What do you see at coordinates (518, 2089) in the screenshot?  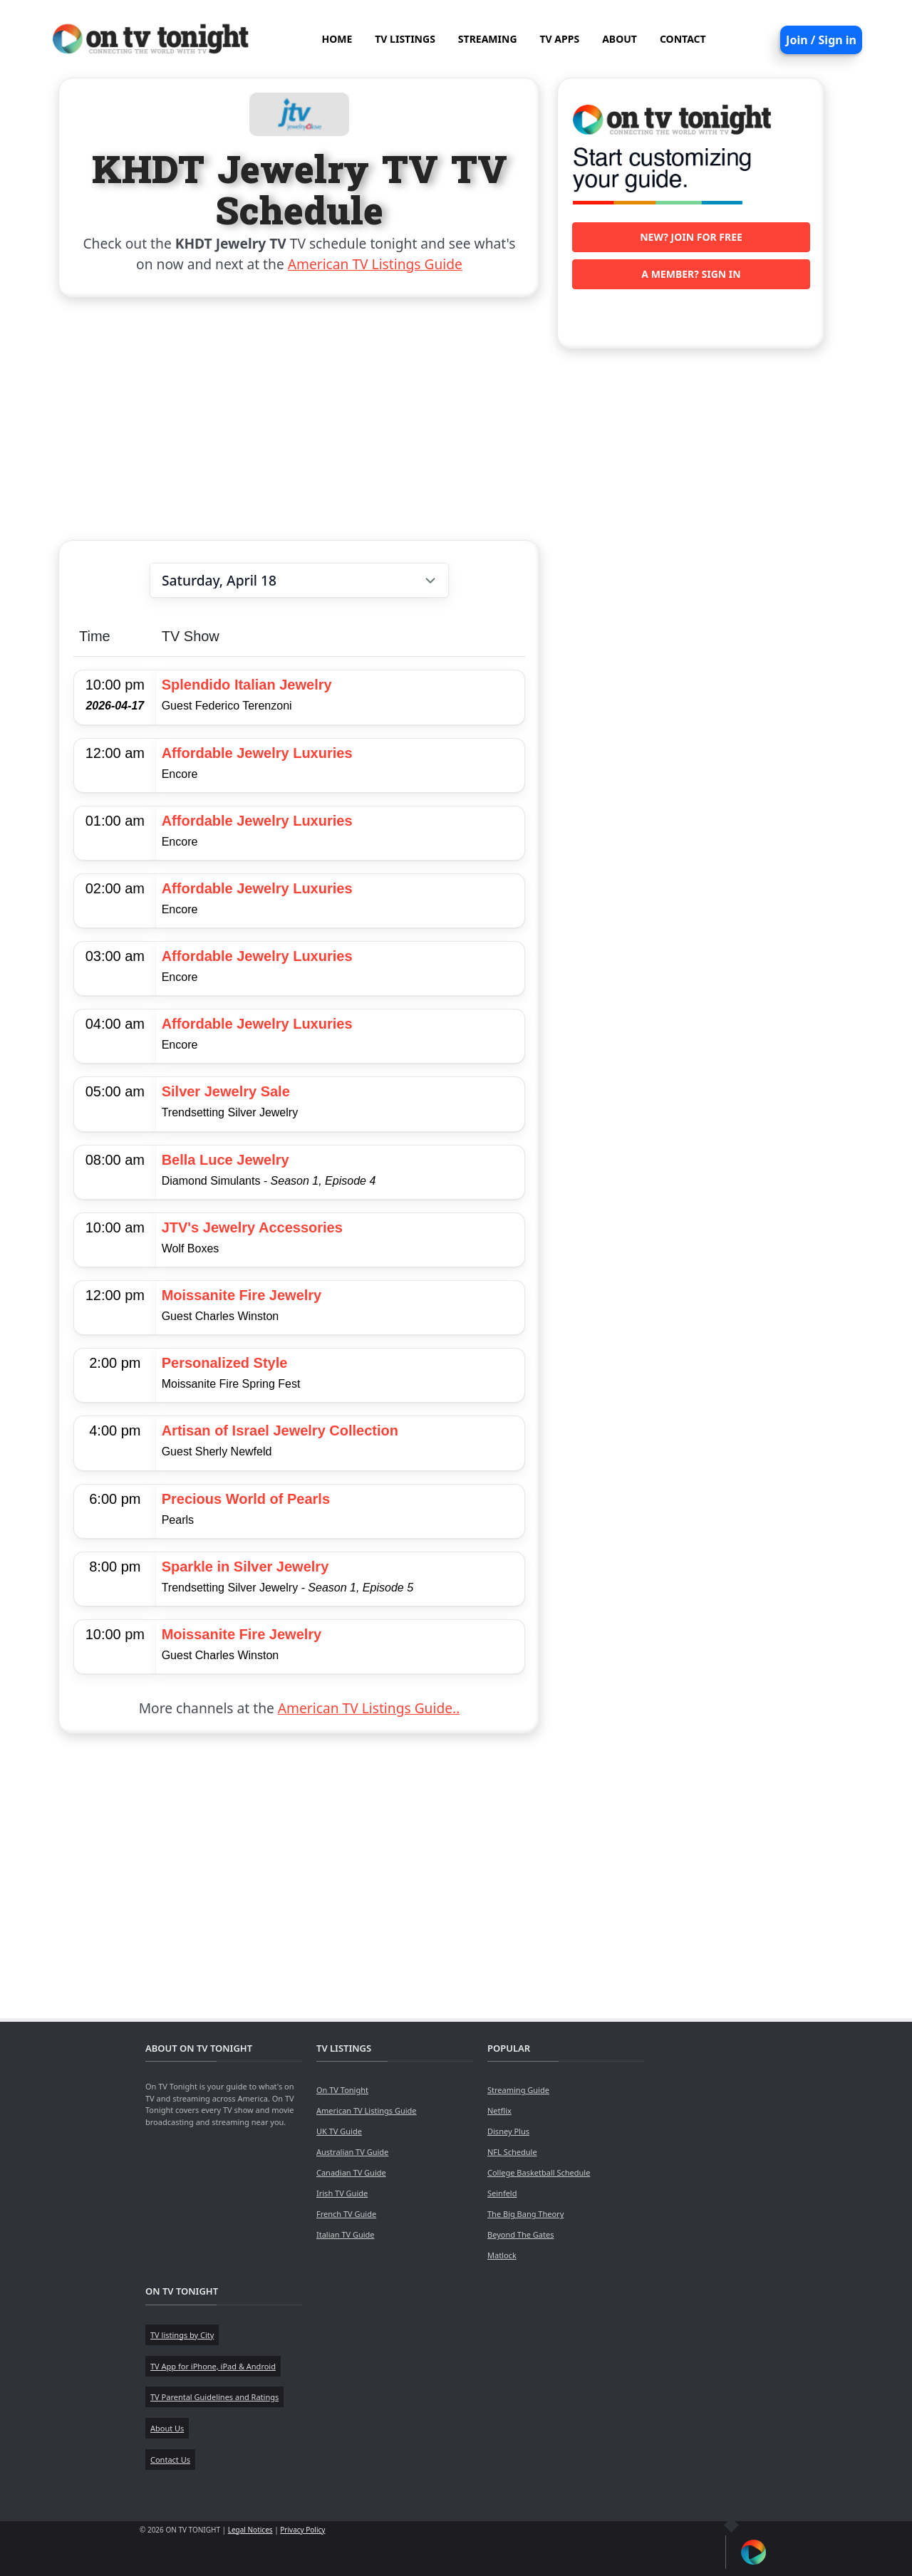 I see `Streaming Guide` at bounding box center [518, 2089].